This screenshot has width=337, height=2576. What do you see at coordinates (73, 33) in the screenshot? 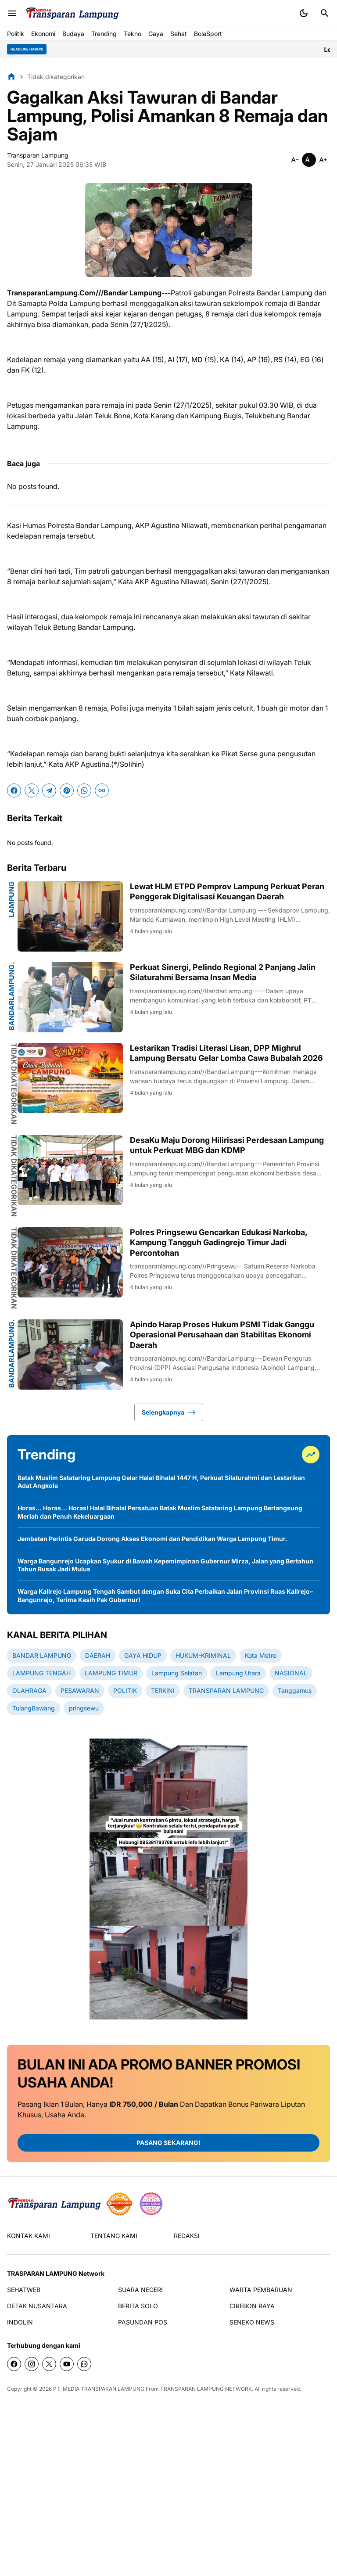
I see `Budaya` at bounding box center [73, 33].